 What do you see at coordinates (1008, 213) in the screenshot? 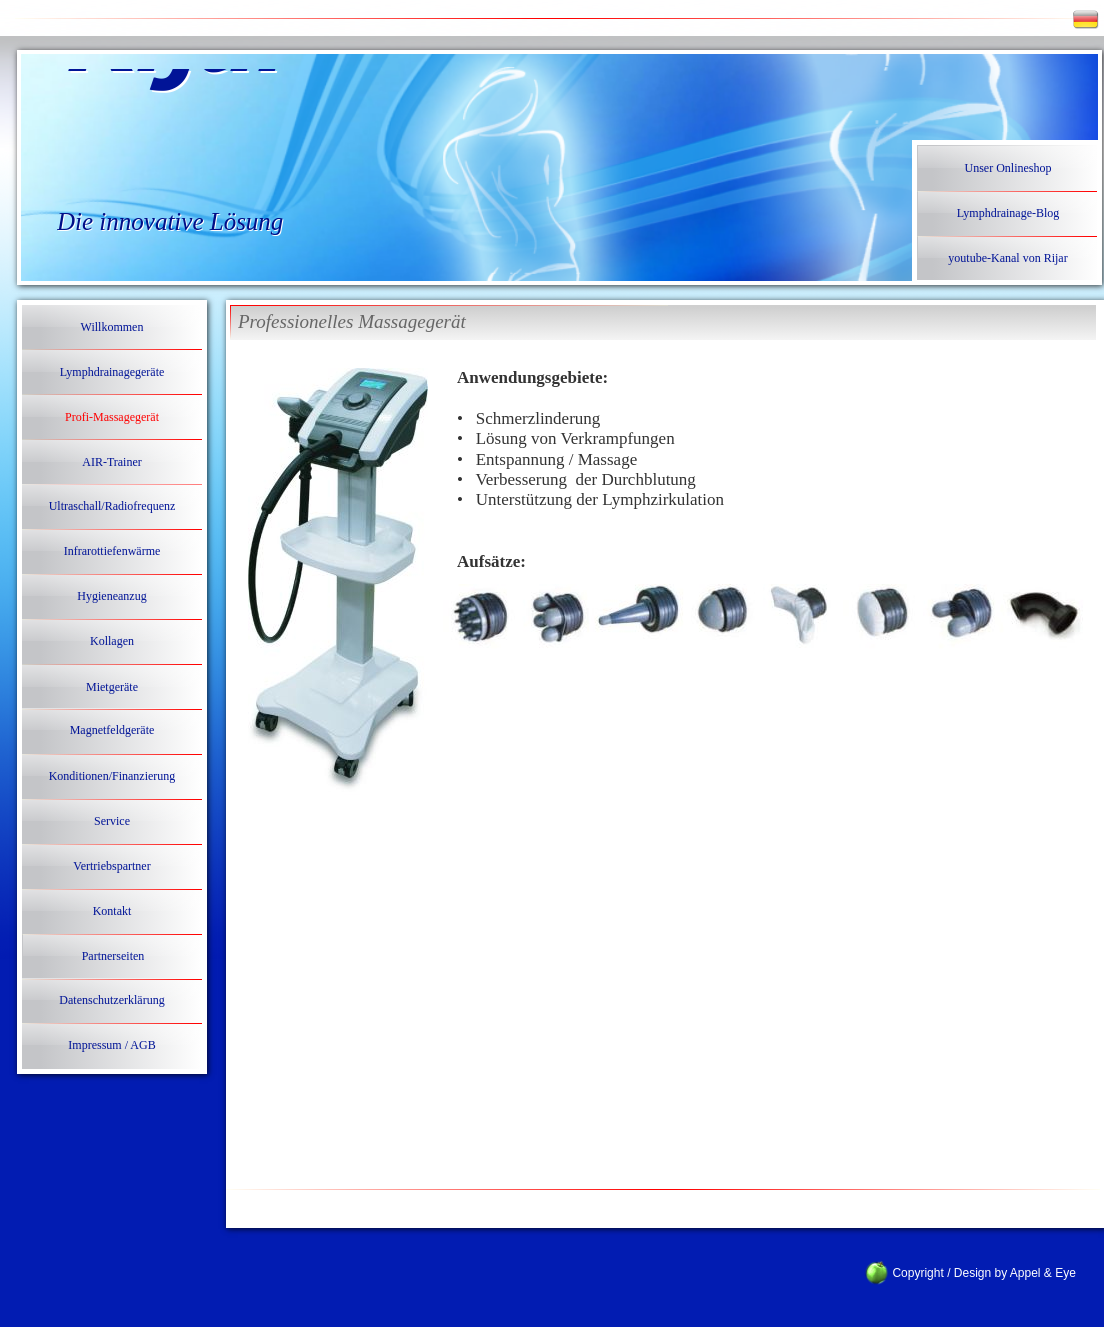
I see `Lymphdrainage-Blog` at bounding box center [1008, 213].